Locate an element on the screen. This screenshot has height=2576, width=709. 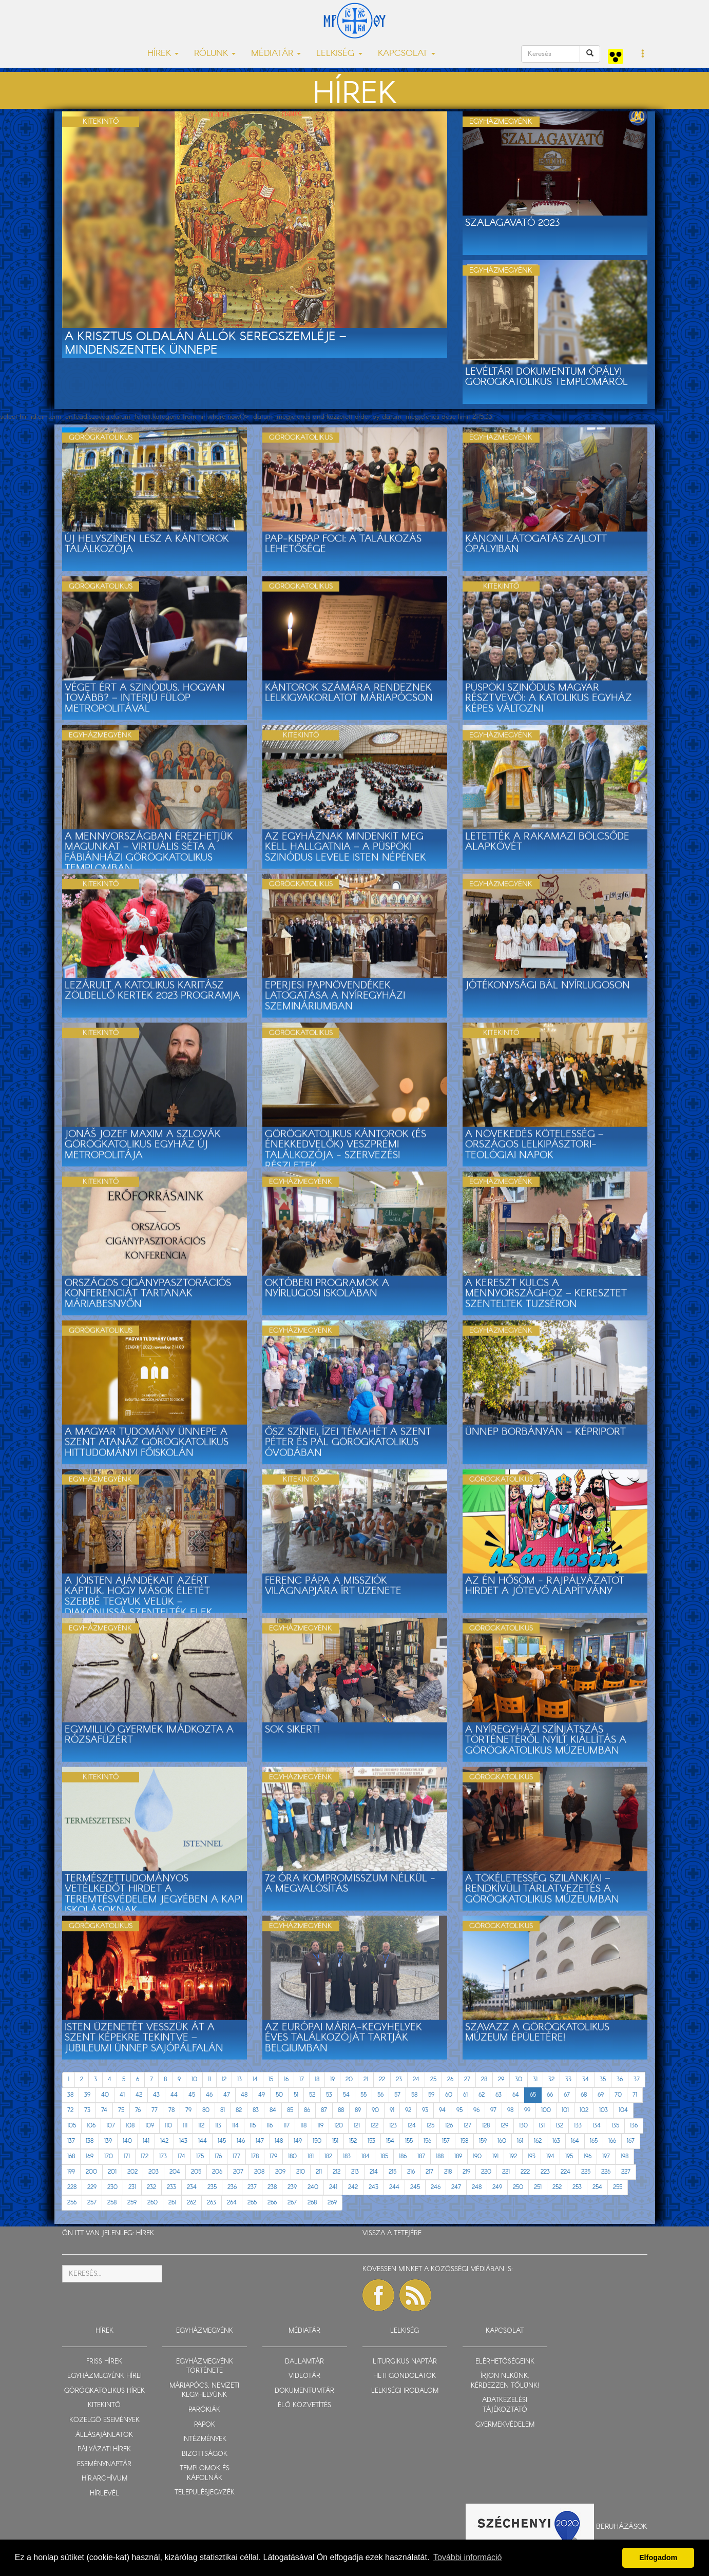
171 is located at coordinates (127, 2156).